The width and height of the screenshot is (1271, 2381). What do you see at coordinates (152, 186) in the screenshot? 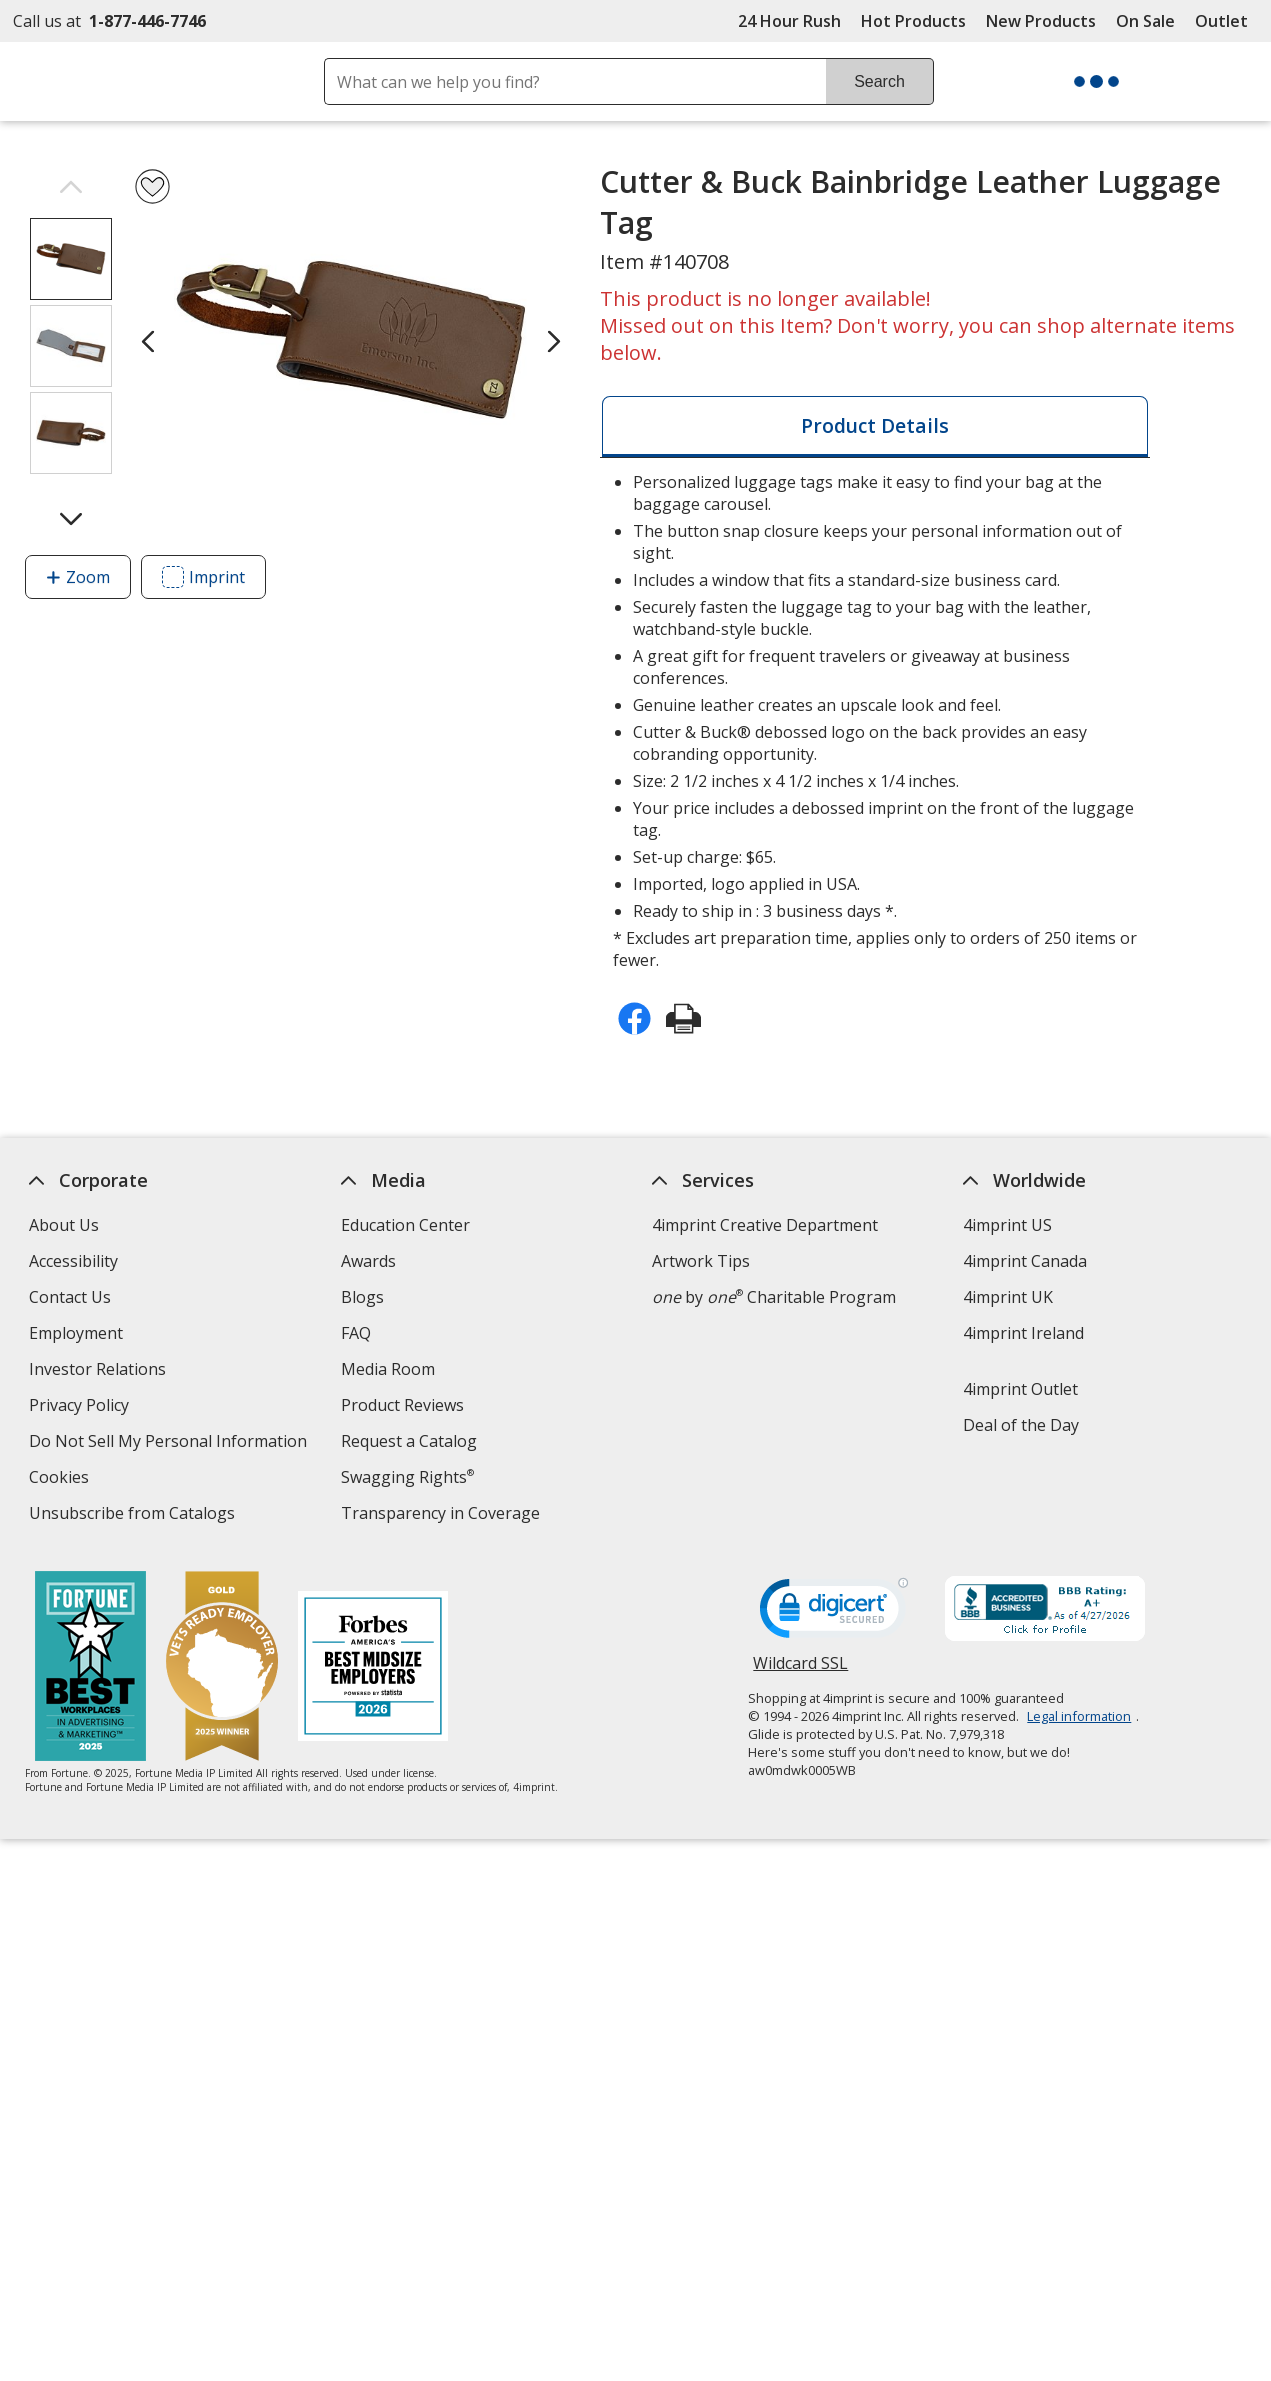
I see `[Add Cutter & Buck Bainbridge Leather Luggage Tag to Favorites]` at bounding box center [152, 186].